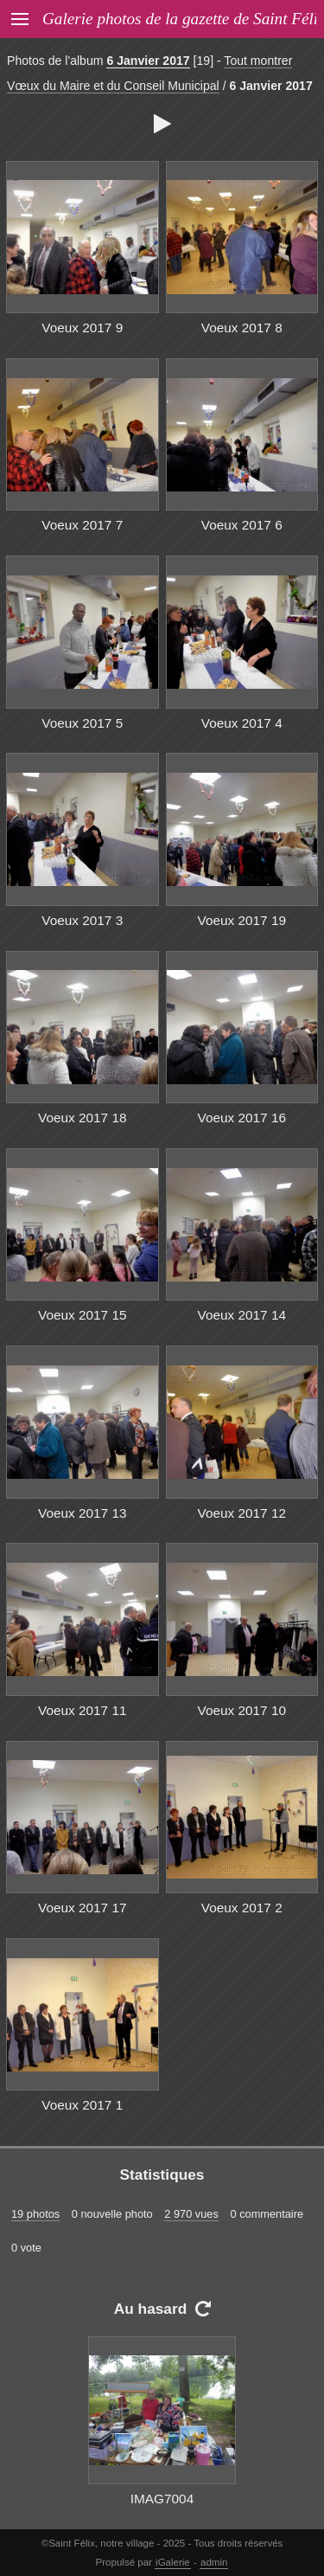  I want to click on Voeux 2017 3, so click(82, 920).